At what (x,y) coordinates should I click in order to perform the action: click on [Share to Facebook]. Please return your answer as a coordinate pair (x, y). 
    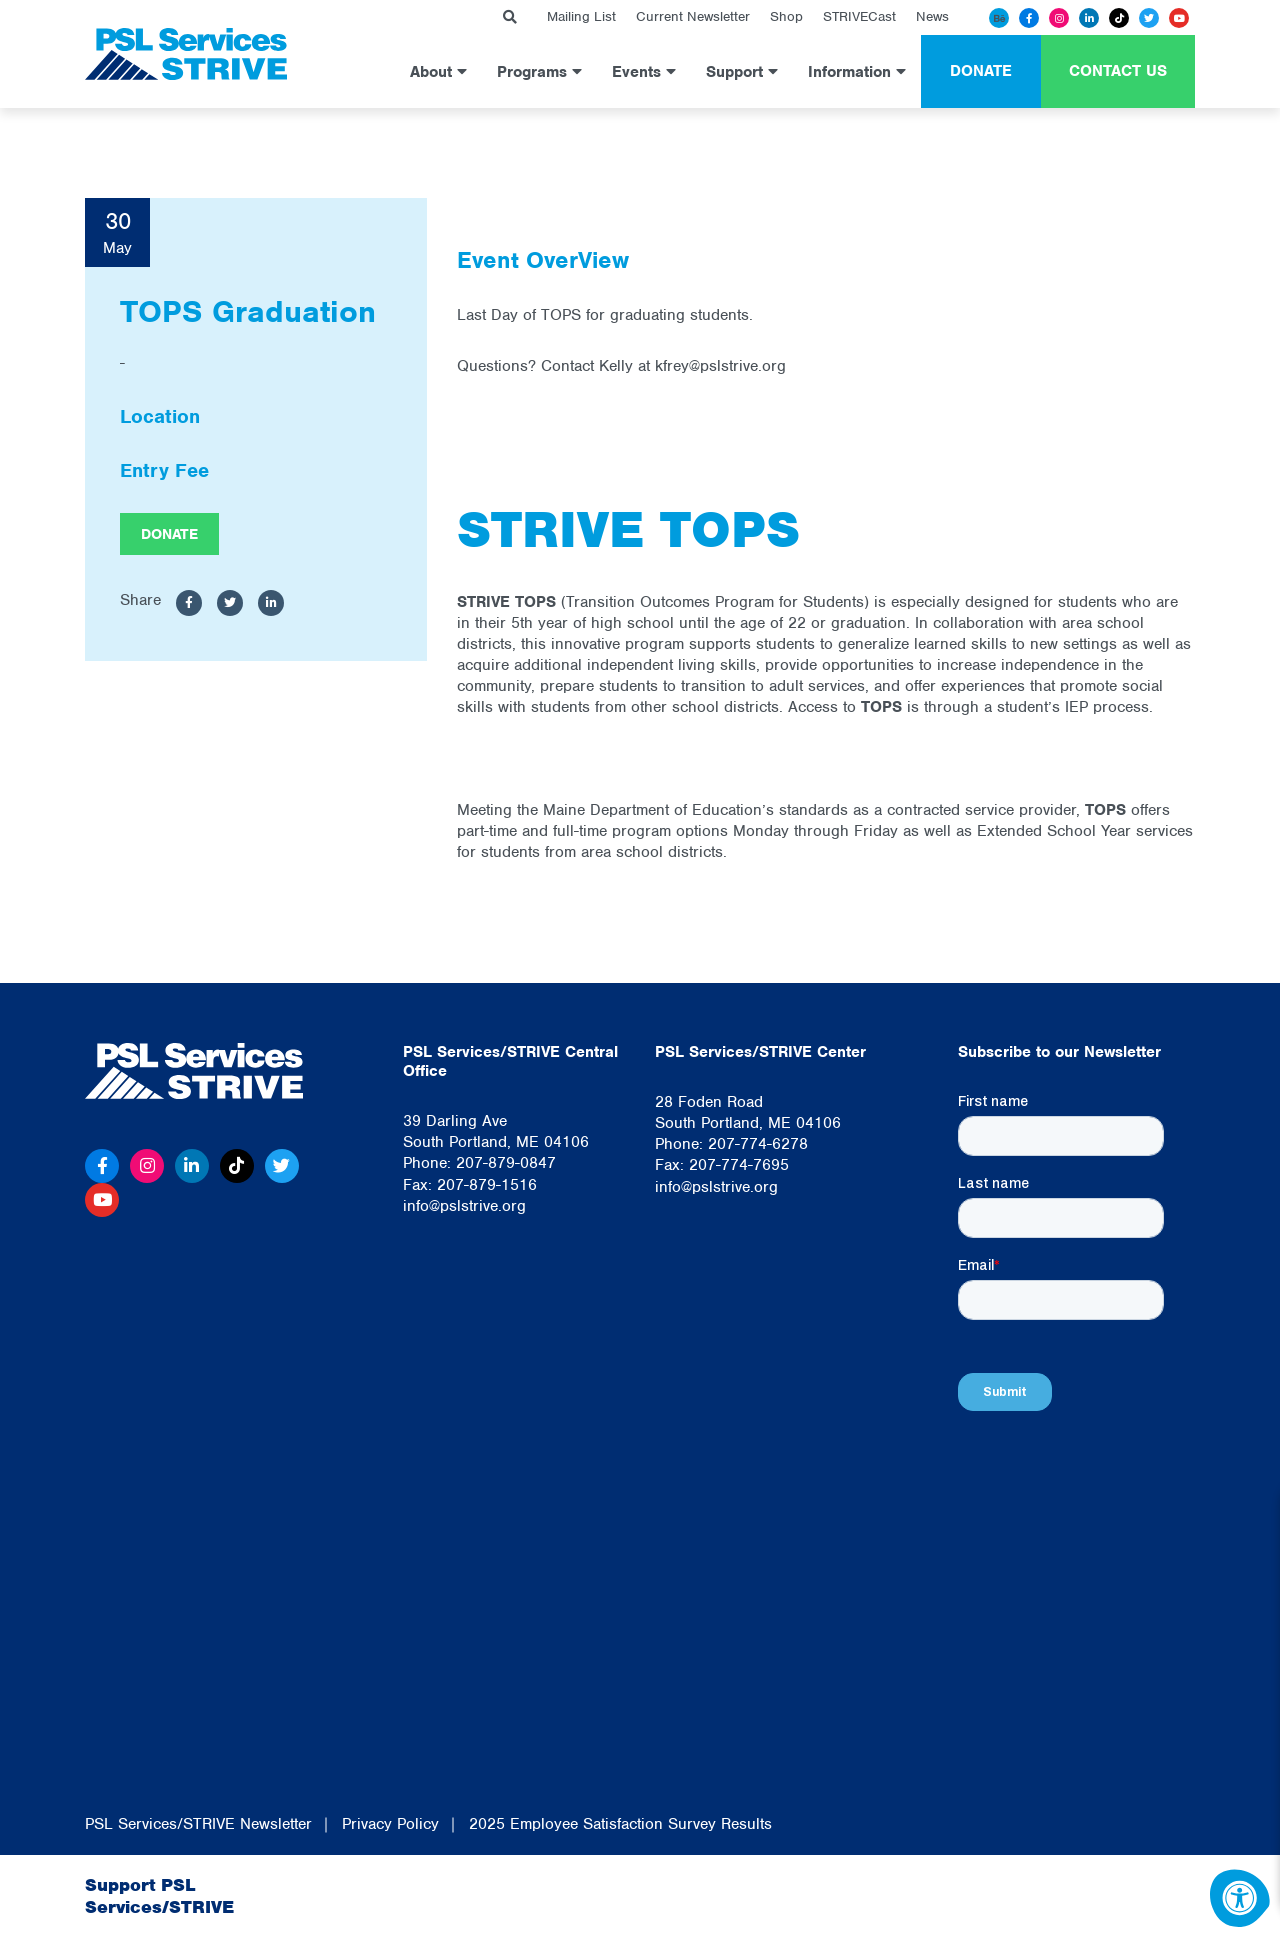
    Looking at the image, I should click on (189, 604).